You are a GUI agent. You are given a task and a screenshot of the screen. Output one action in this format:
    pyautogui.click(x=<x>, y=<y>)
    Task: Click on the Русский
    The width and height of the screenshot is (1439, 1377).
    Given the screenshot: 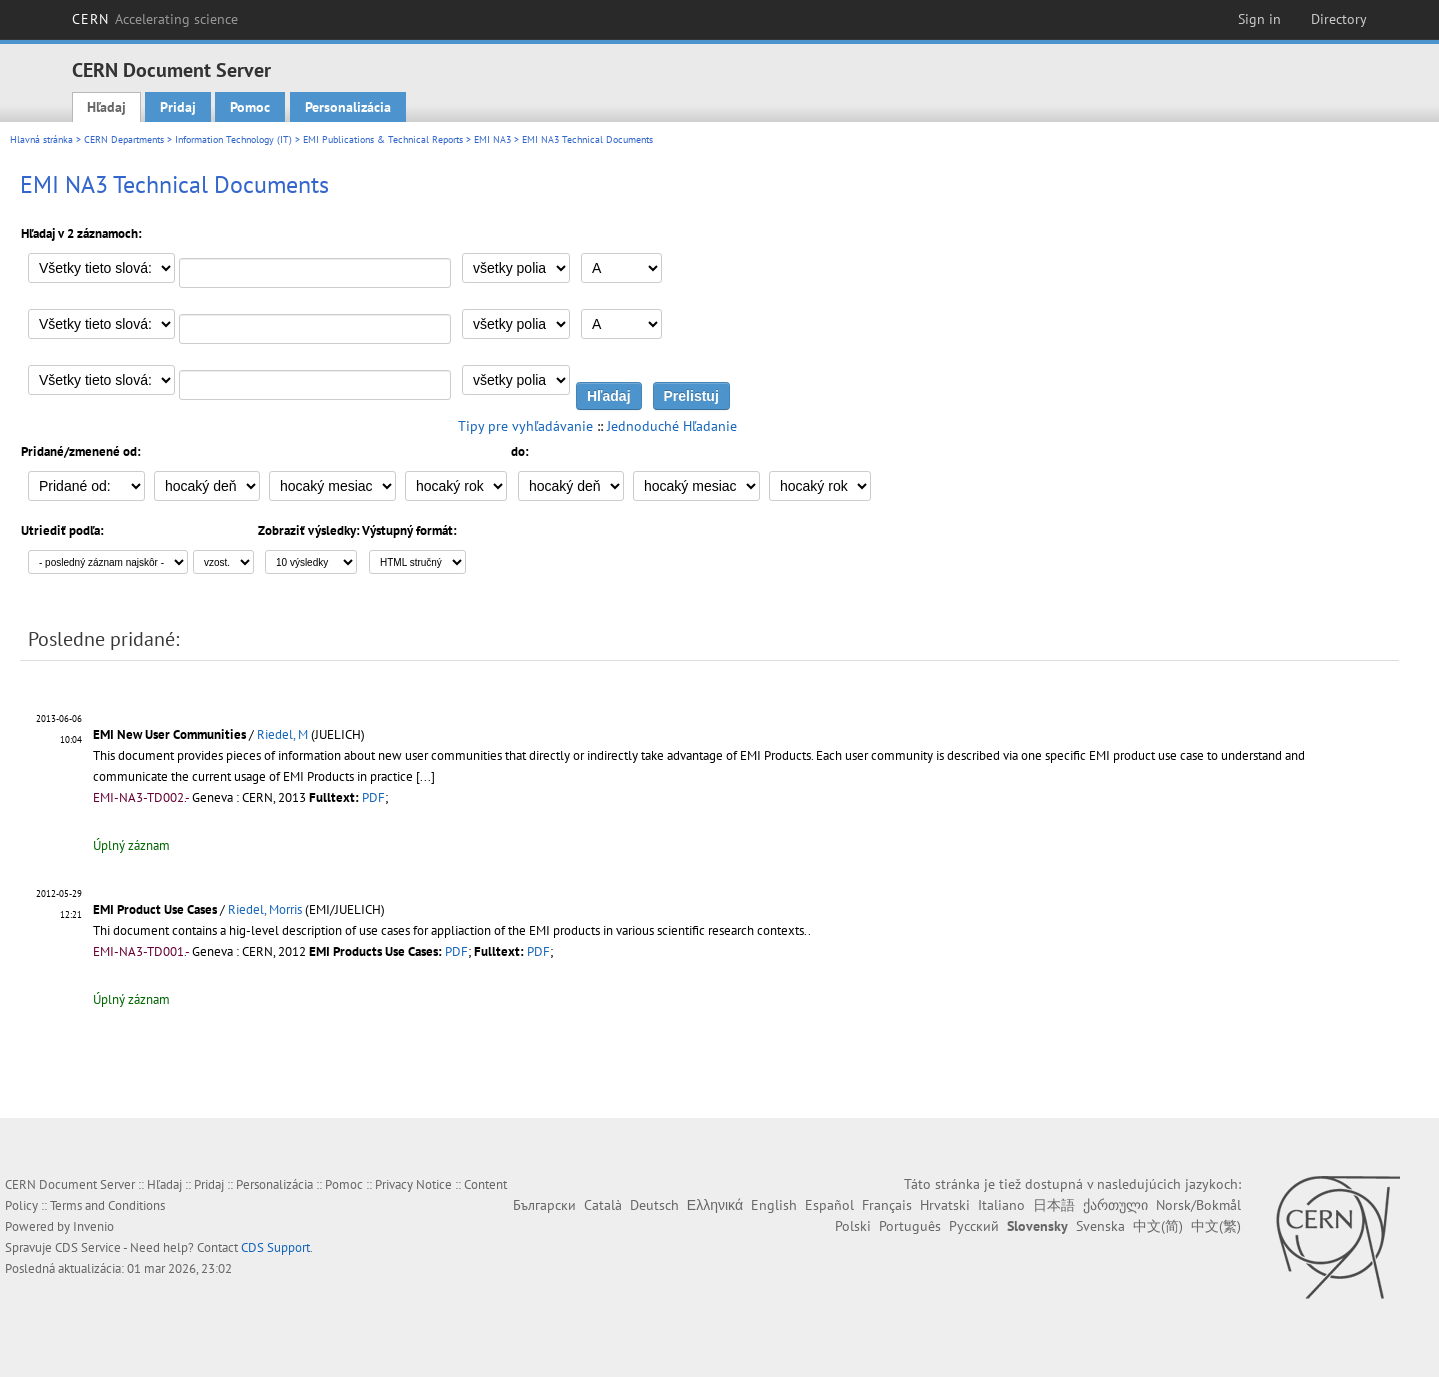 What is the action you would take?
    pyautogui.click(x=974, y=1226)
    